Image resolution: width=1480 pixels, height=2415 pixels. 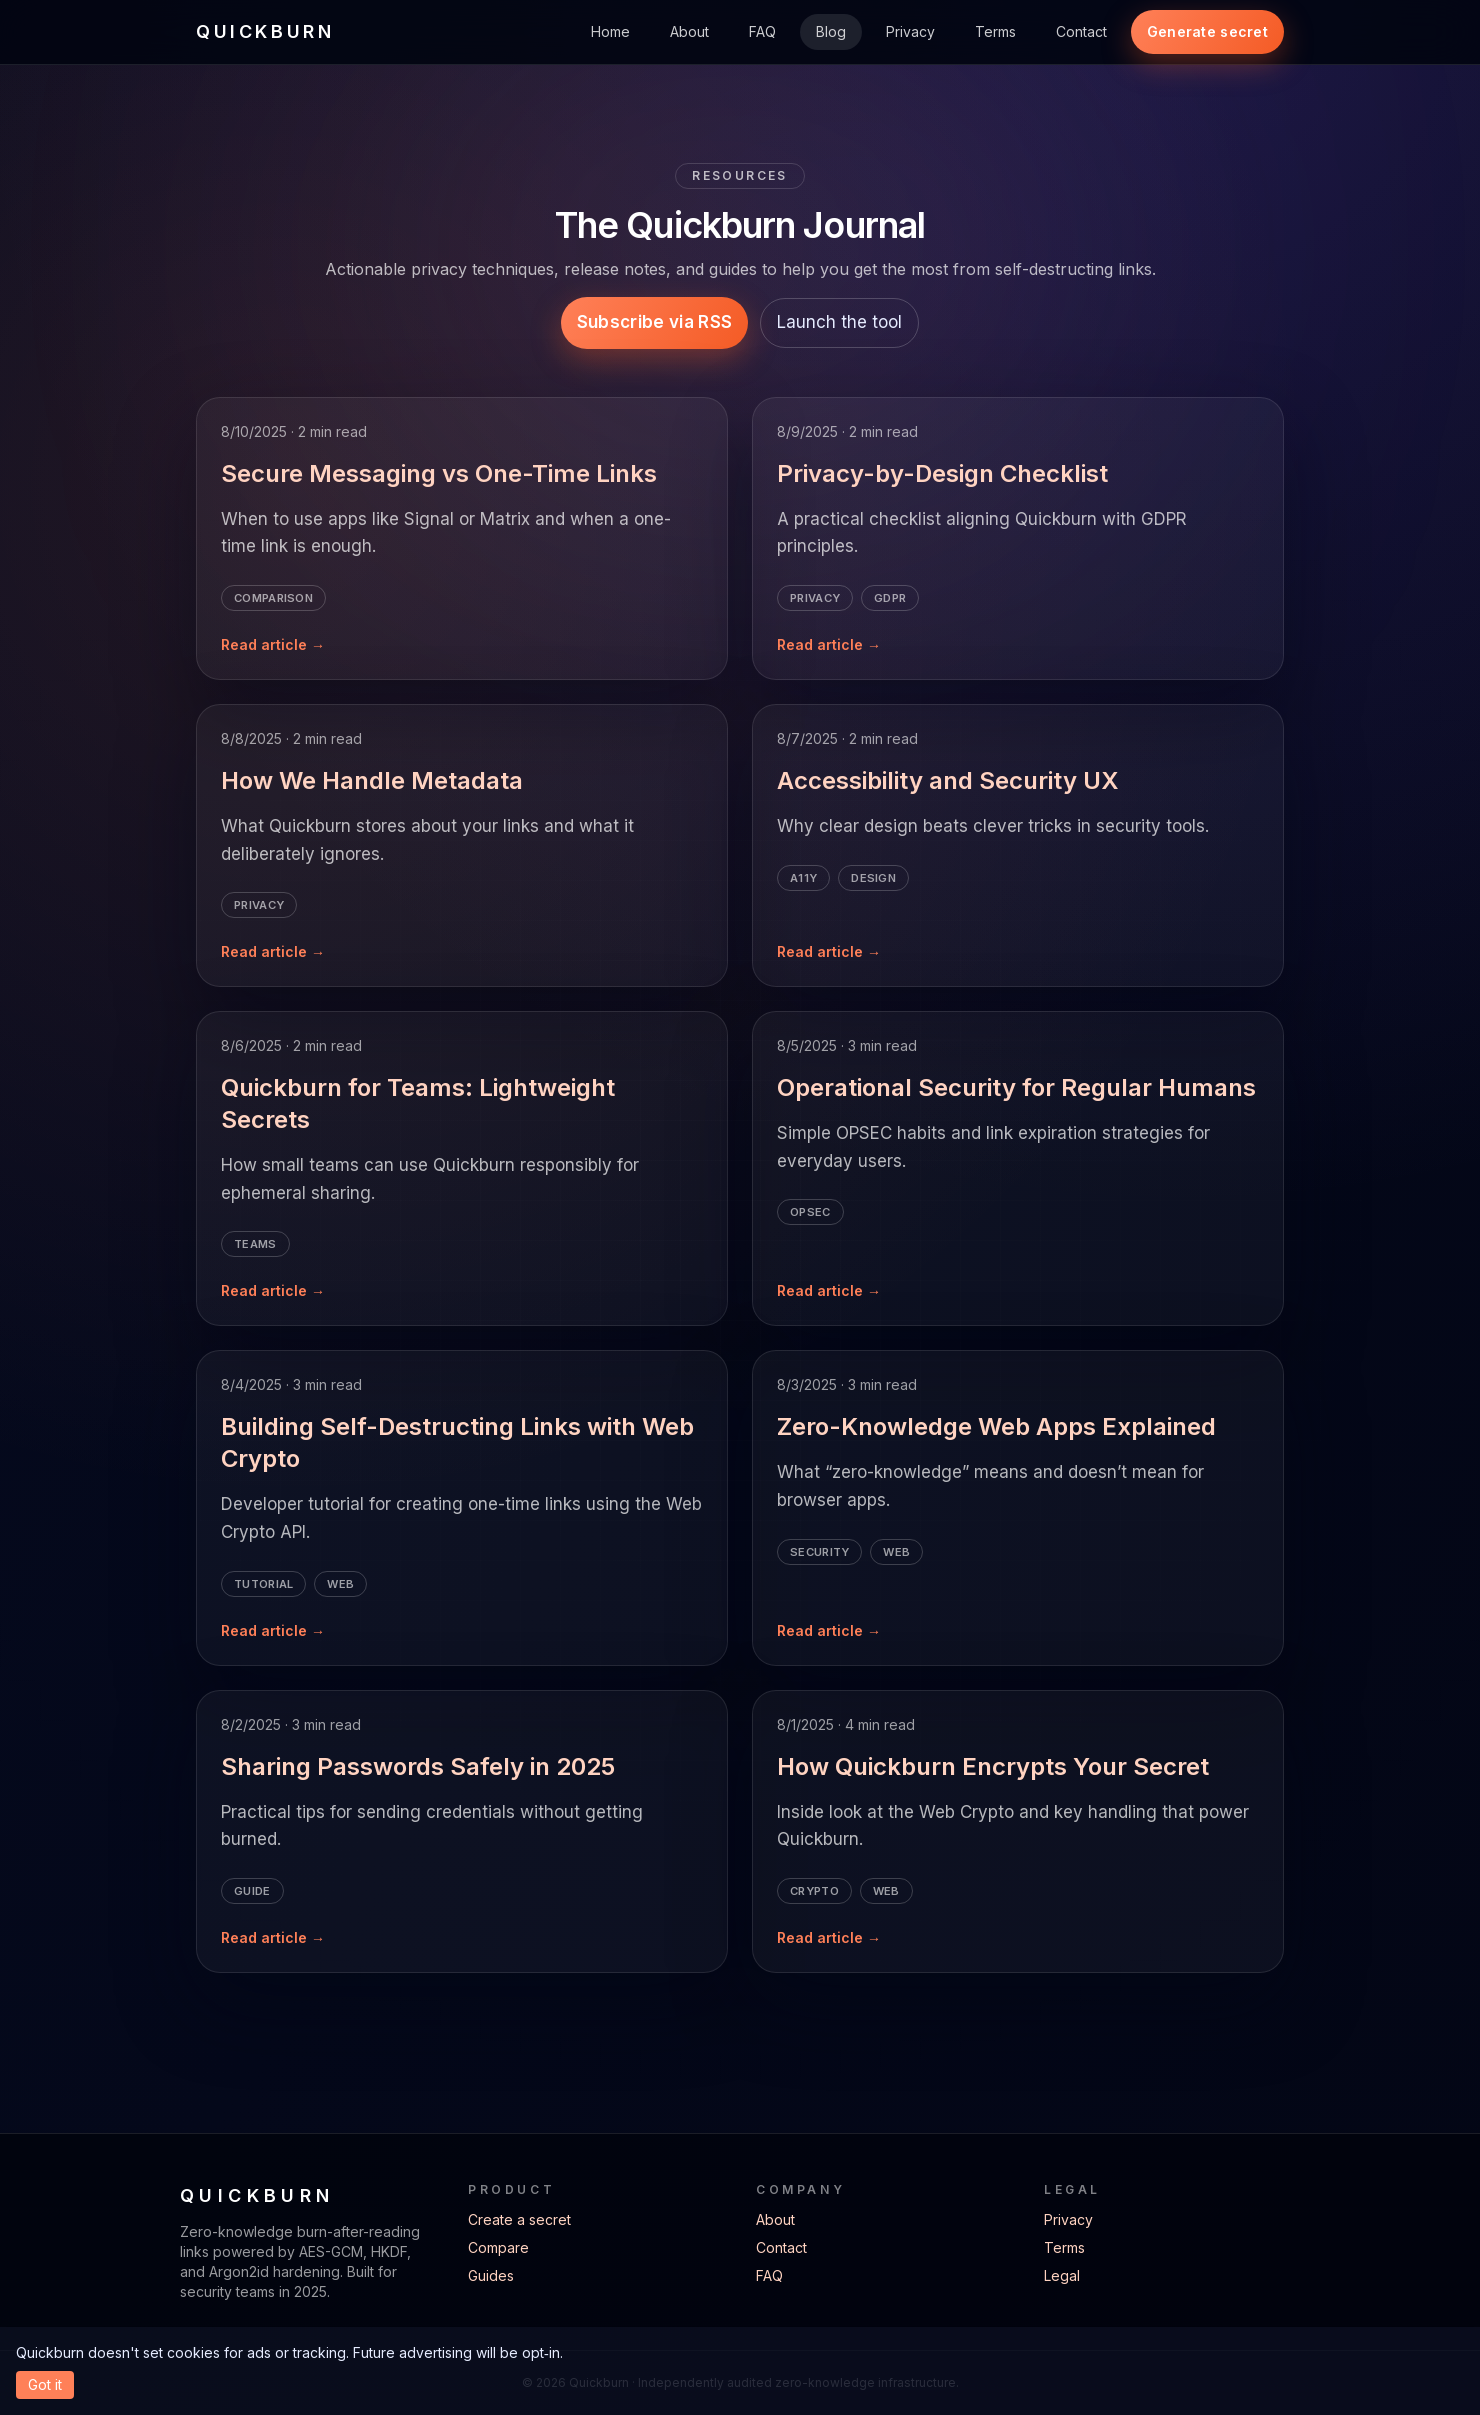 What do you see at coordinates (689, 31) in the screenshot?
I see `About` at bounding box center [689, 31].